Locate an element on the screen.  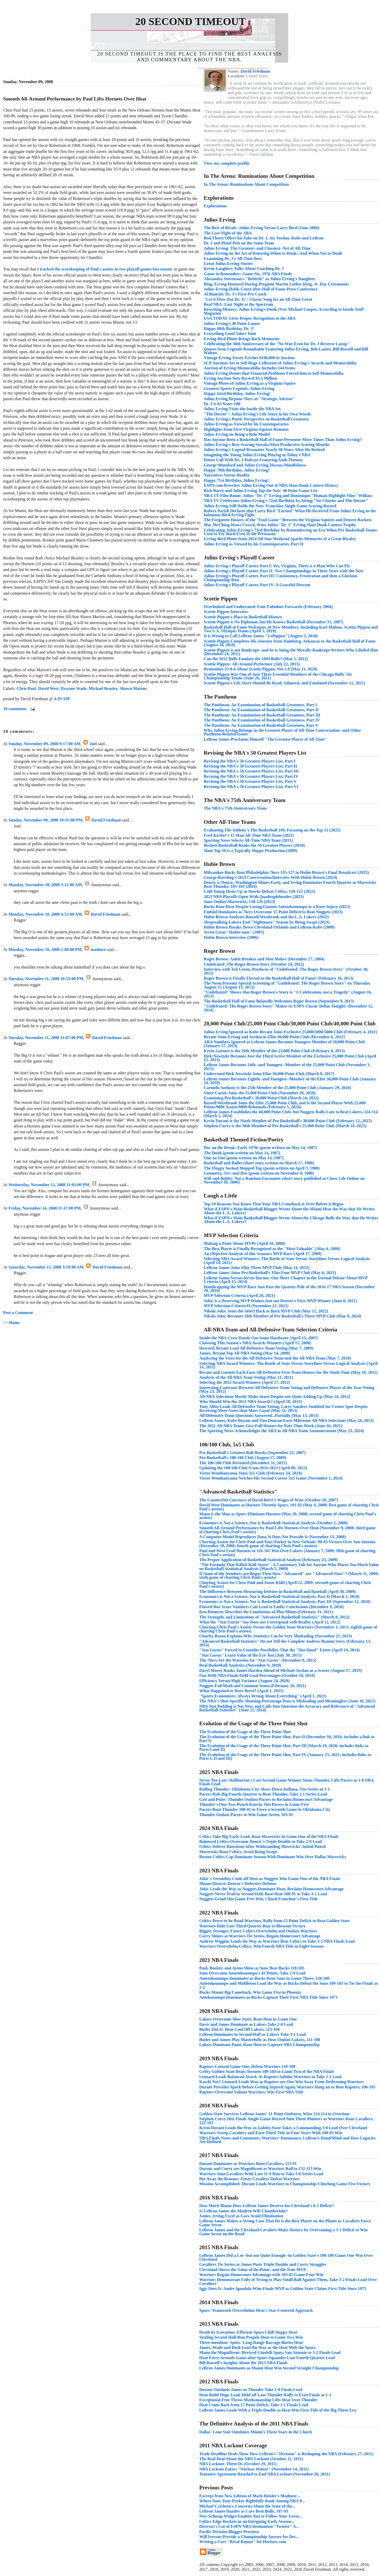
Scottie Pippen Interview is located at coordinates (226, 611).